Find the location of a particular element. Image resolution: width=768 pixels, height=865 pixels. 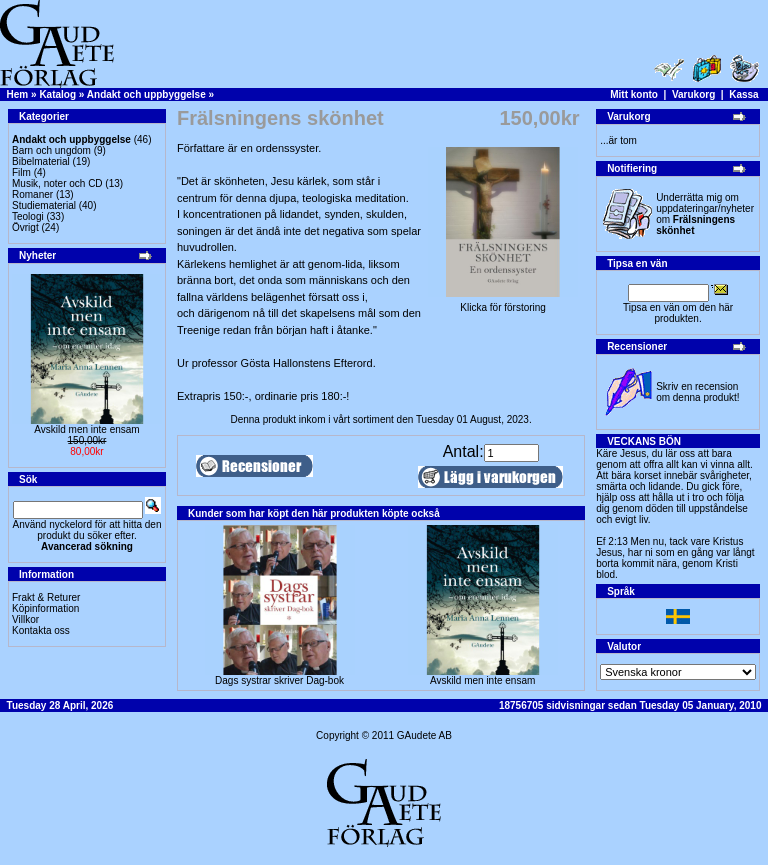

Skriv en recension om denna produkt! is located at coordinates (697, 392).